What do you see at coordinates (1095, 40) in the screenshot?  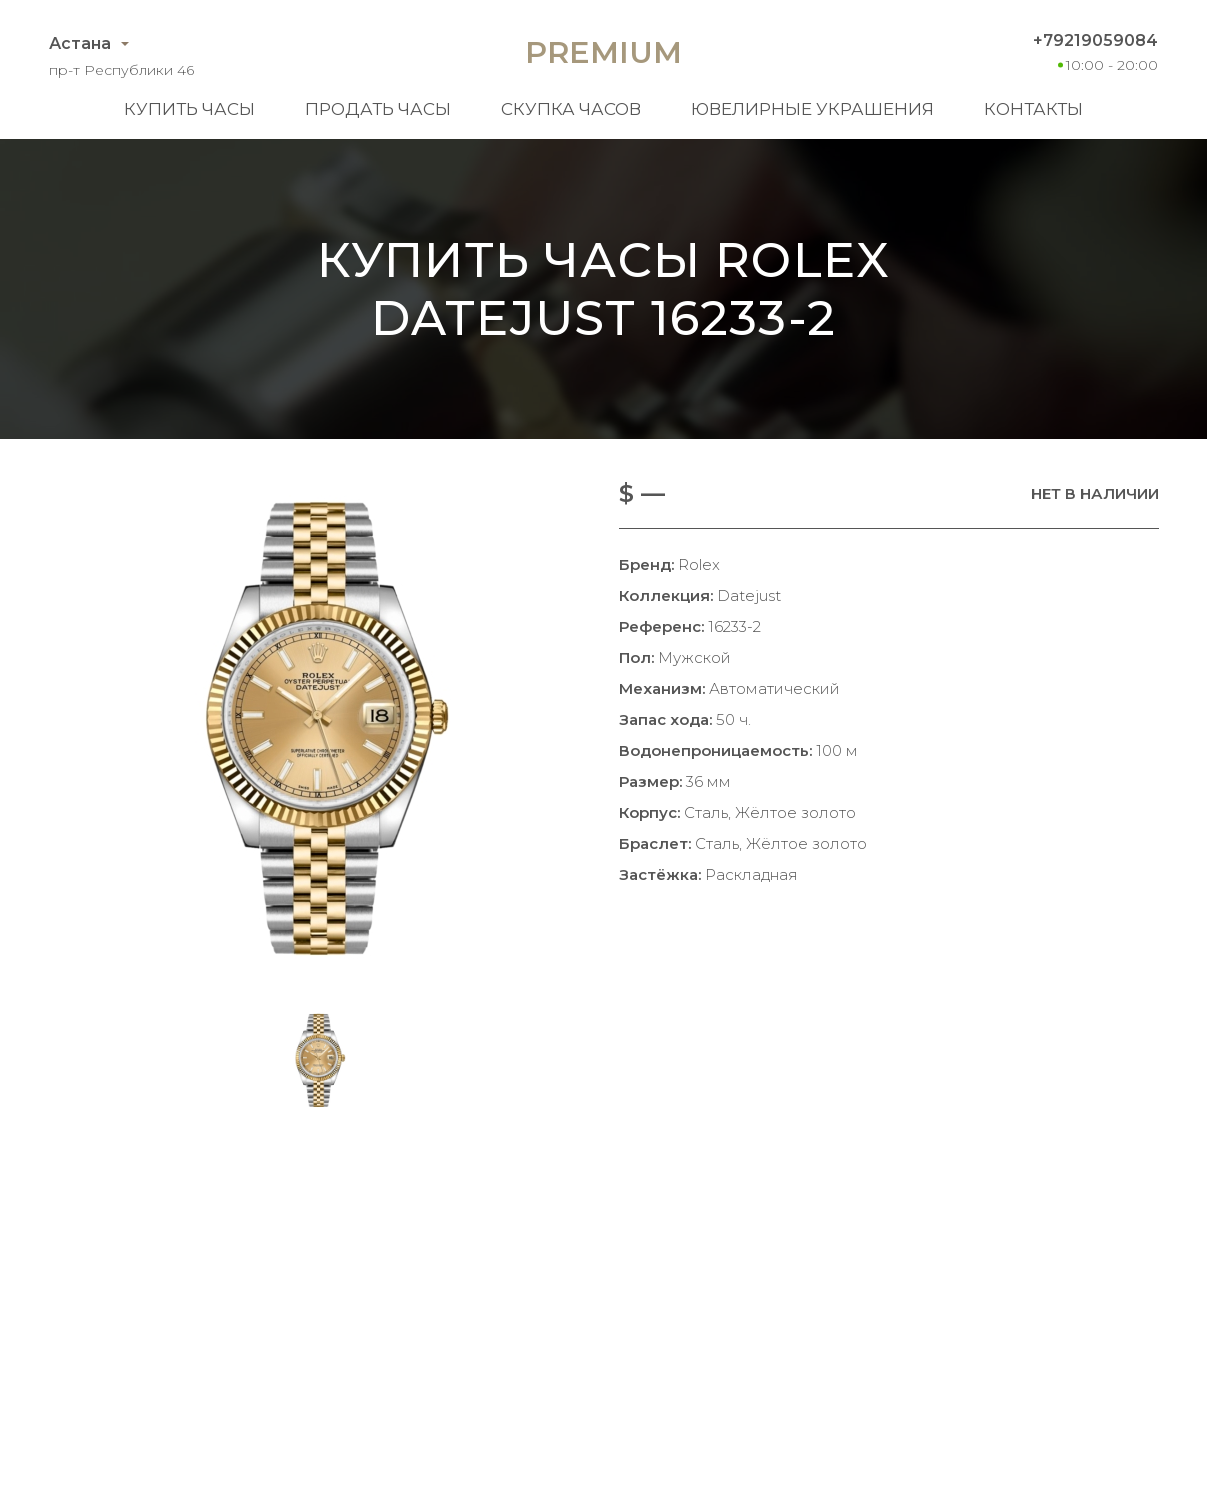 I see `+79219059084` at bounding box center [1095, 40].